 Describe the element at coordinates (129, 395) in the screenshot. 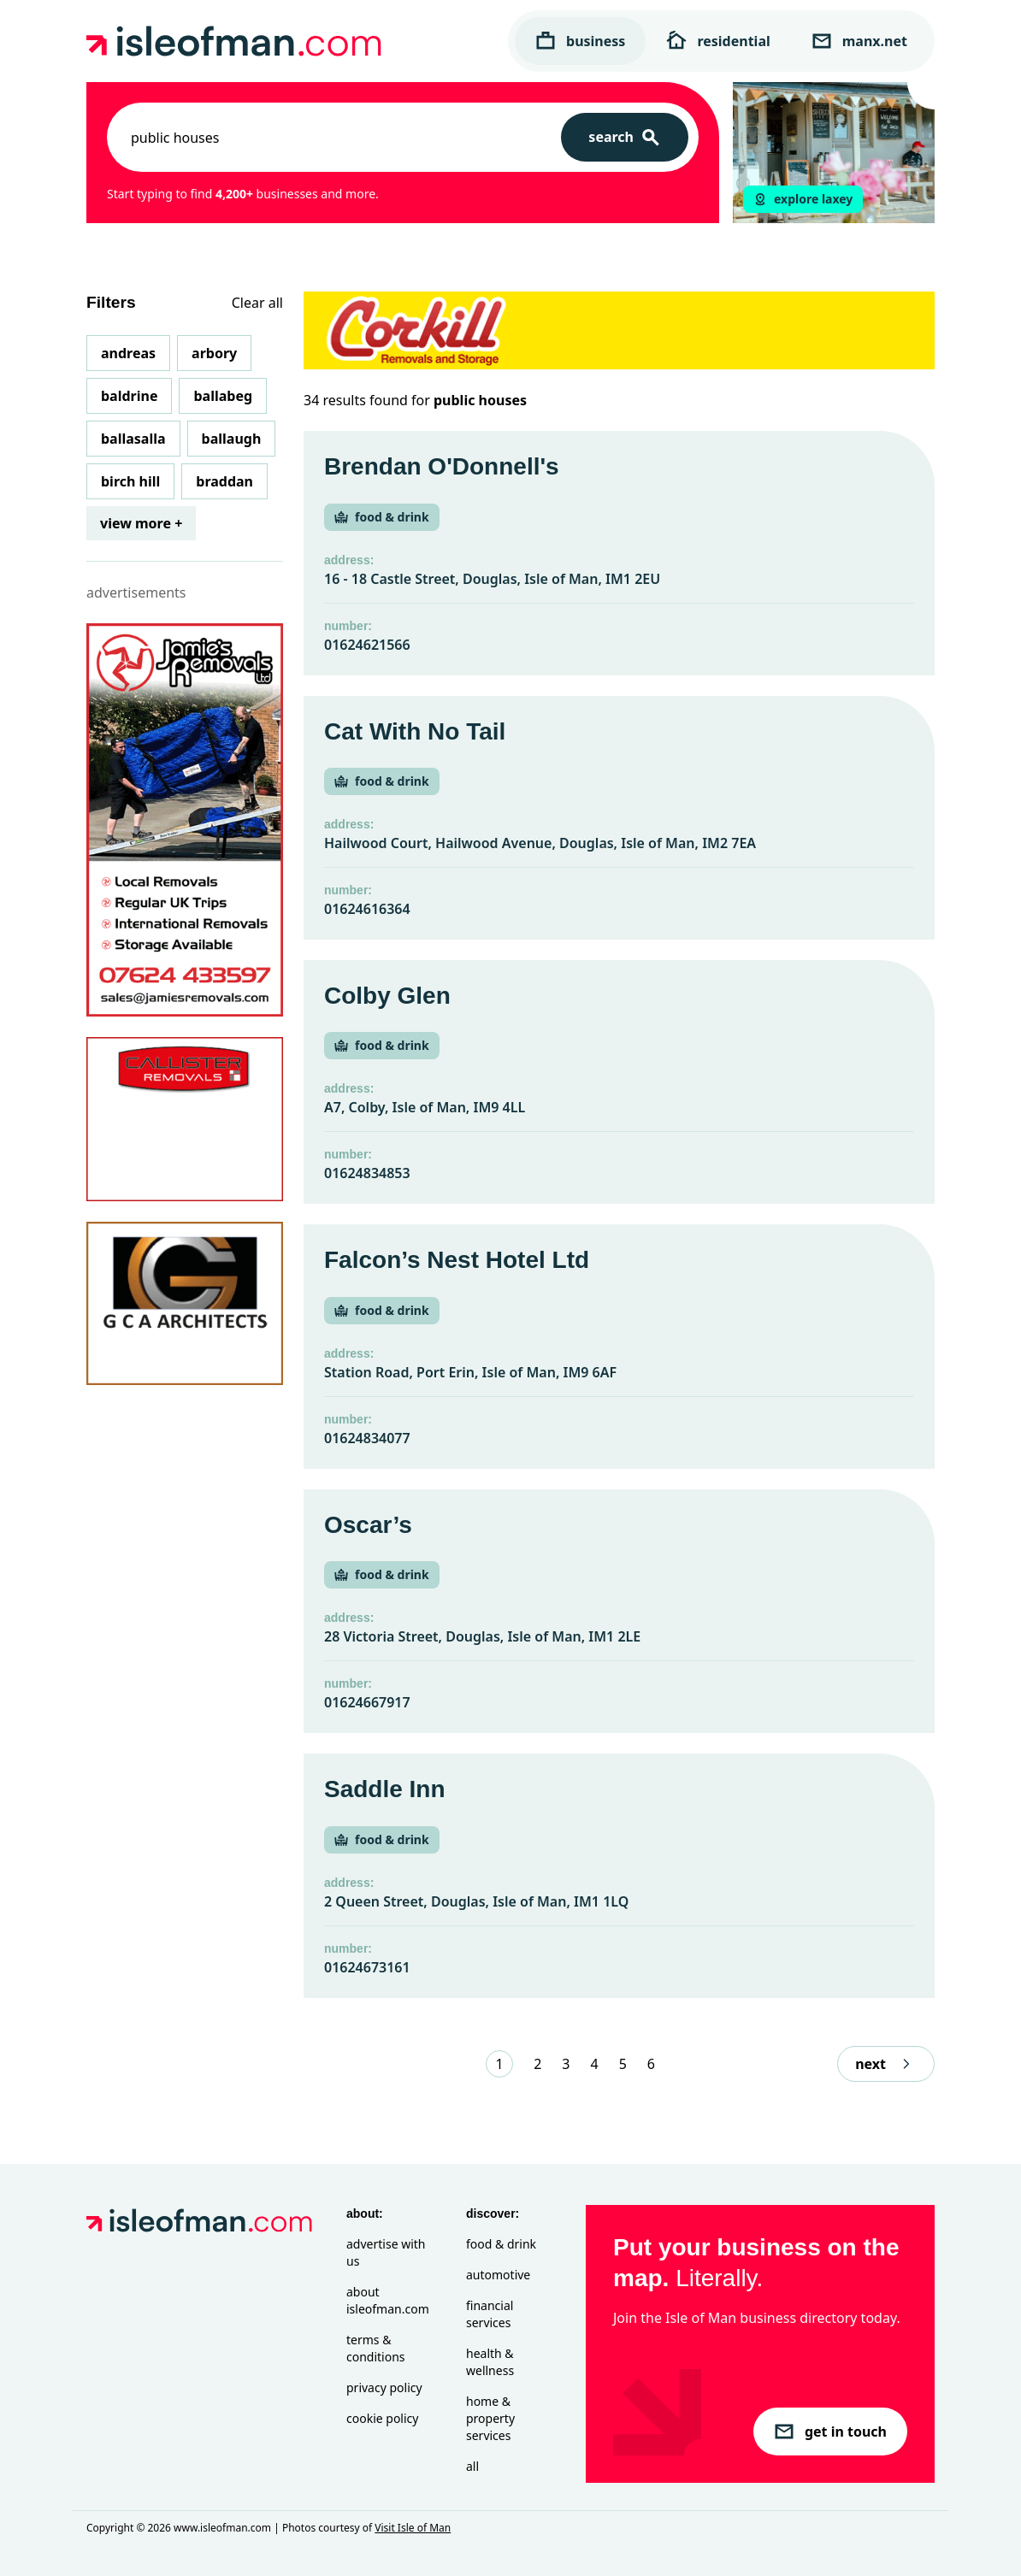

I see `Baldrine` at that location.